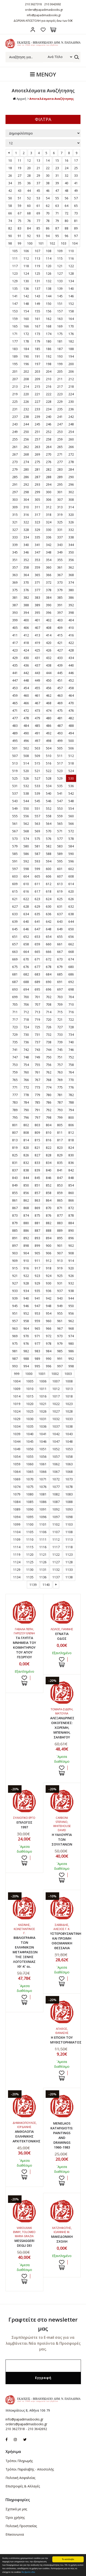 The image size is (86, 2576). What do you see at coordinates (62, 2239) in the screenshot?
I see `ΜΑΚΕΔΟΝΙΚΗ ΣΧΟΛΗ` at bounding box center [62, 2239].